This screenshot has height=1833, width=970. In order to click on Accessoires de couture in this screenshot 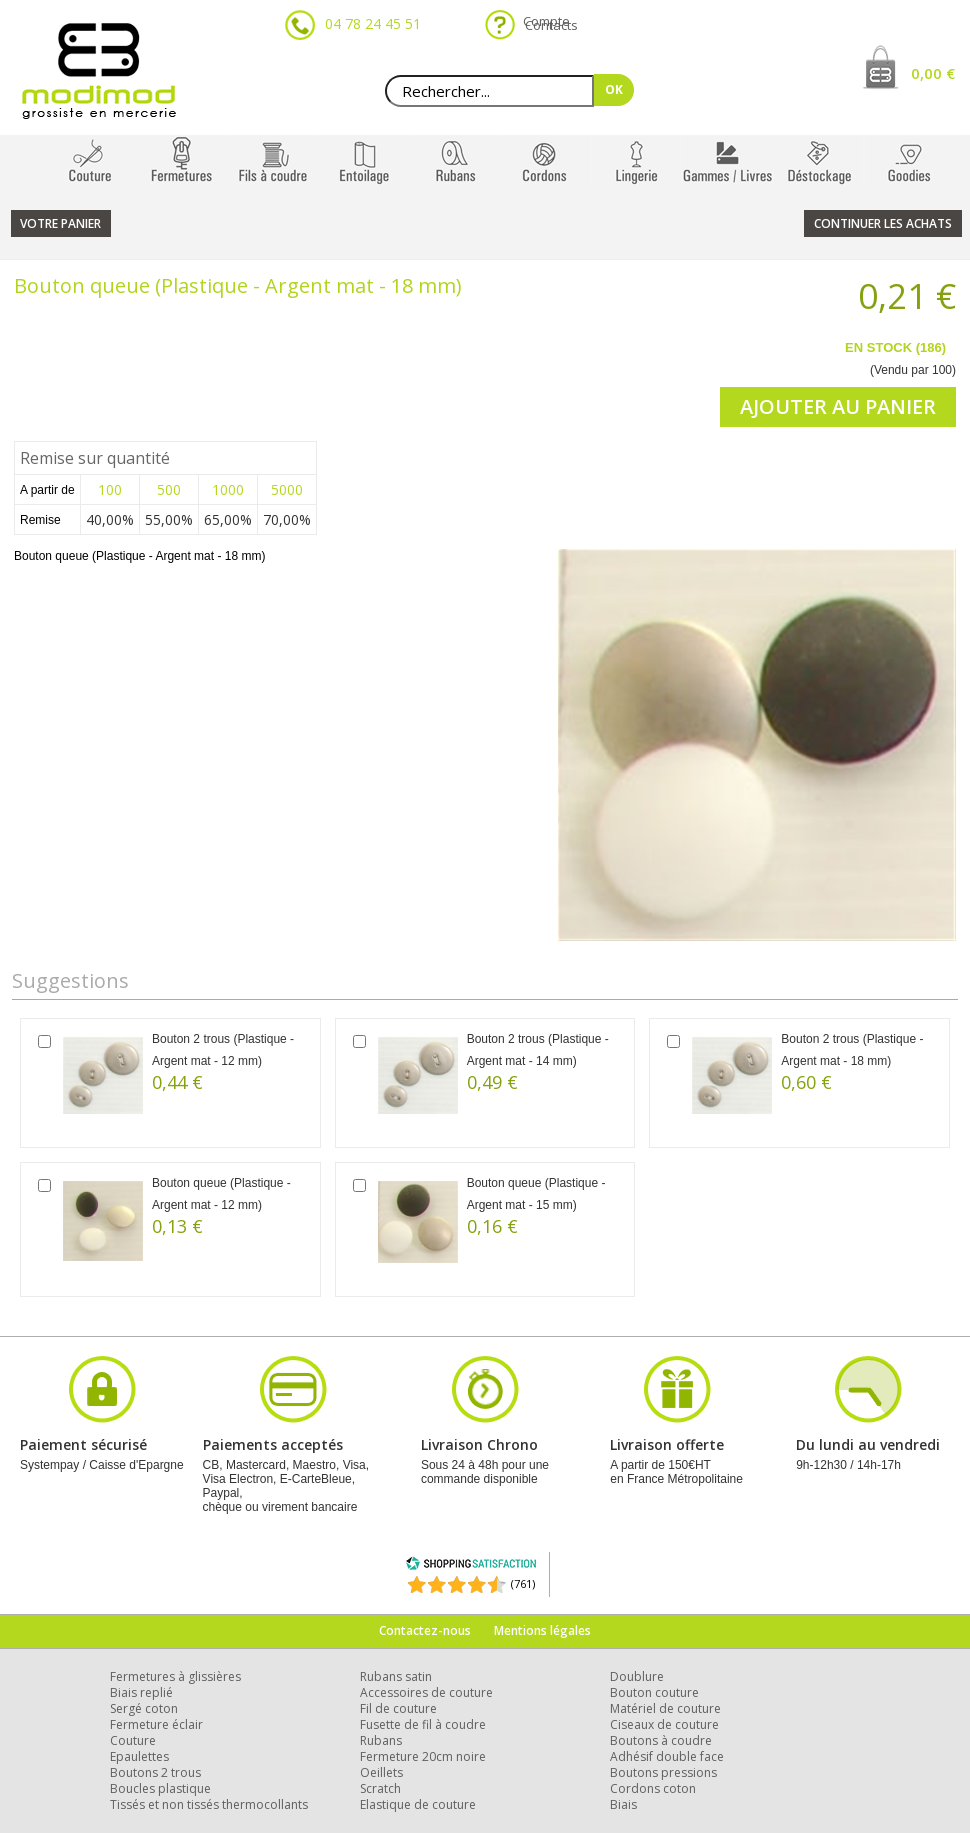, I will do `click(426, 1692)`.